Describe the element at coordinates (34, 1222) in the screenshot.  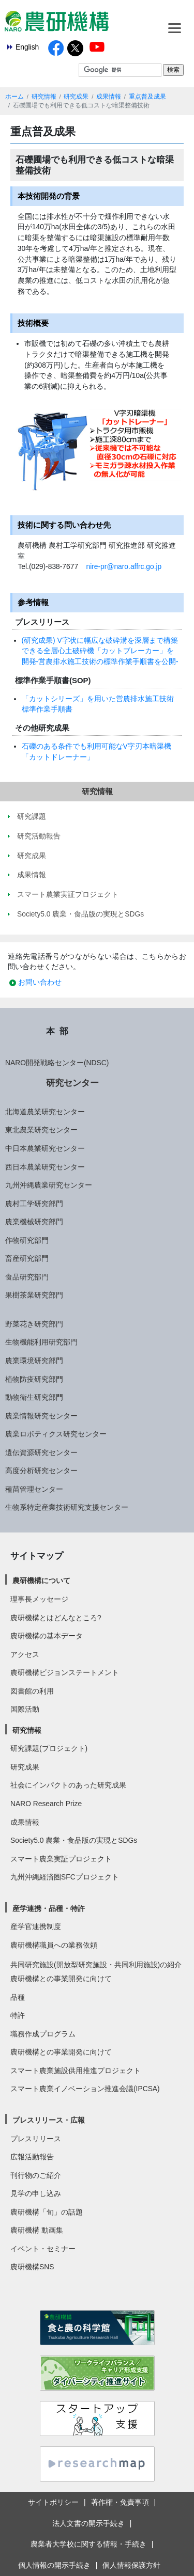
I see `農業機械研究部門` at that location.